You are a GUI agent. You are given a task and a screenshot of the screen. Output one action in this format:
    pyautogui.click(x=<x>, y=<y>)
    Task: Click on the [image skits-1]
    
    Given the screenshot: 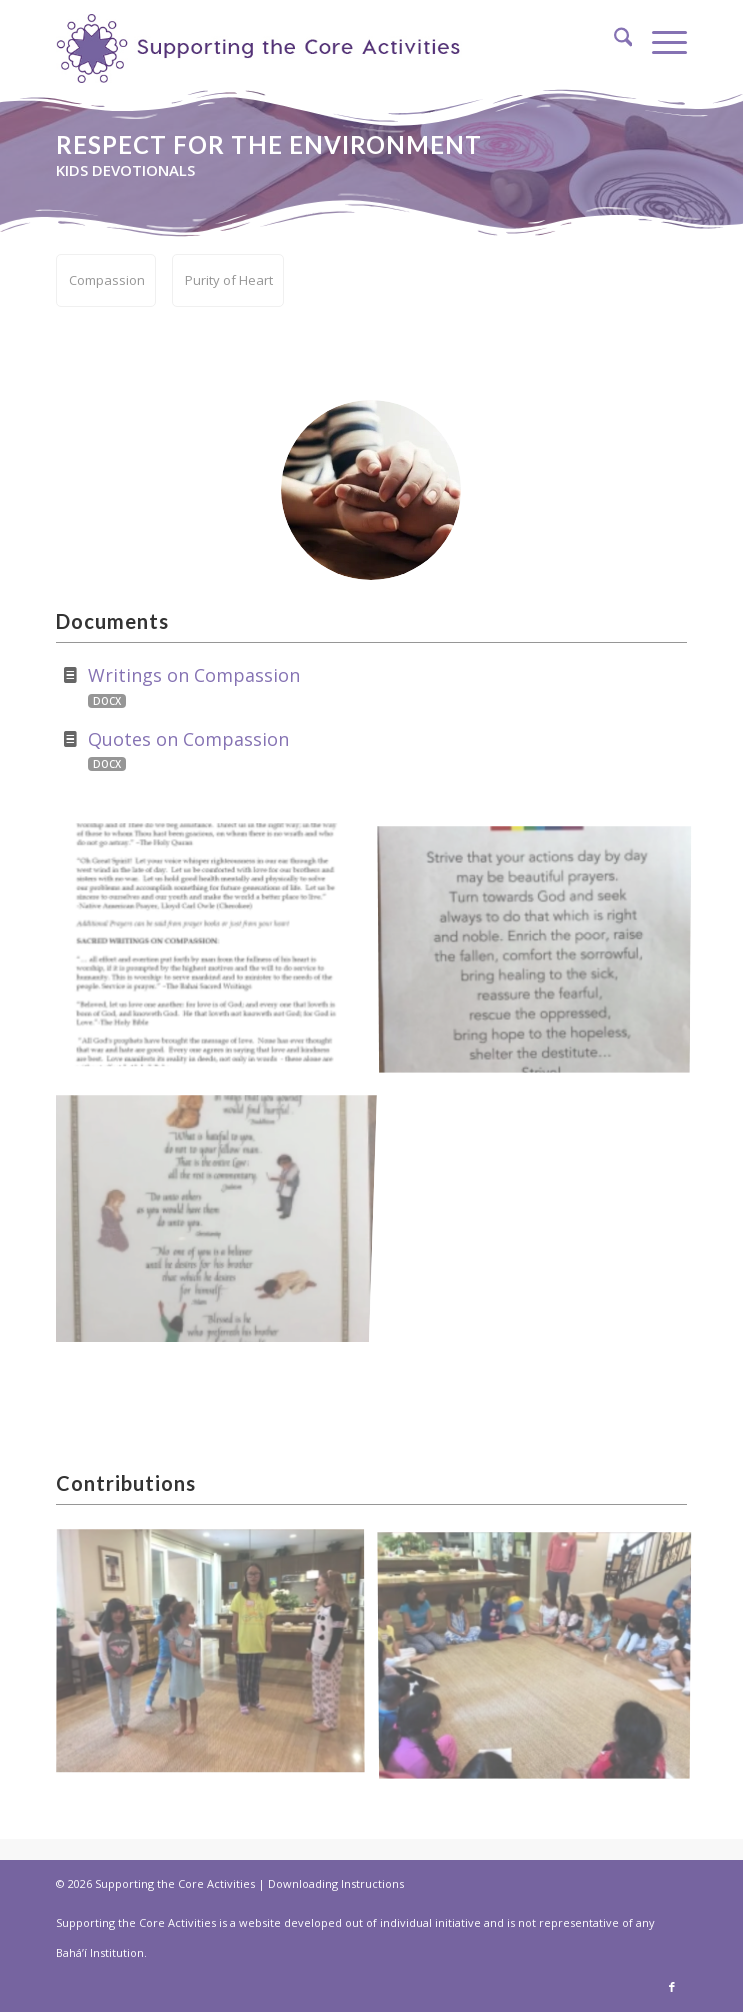 What is the action you would take?
    pyautogui.click(x=218, y=1659)
    